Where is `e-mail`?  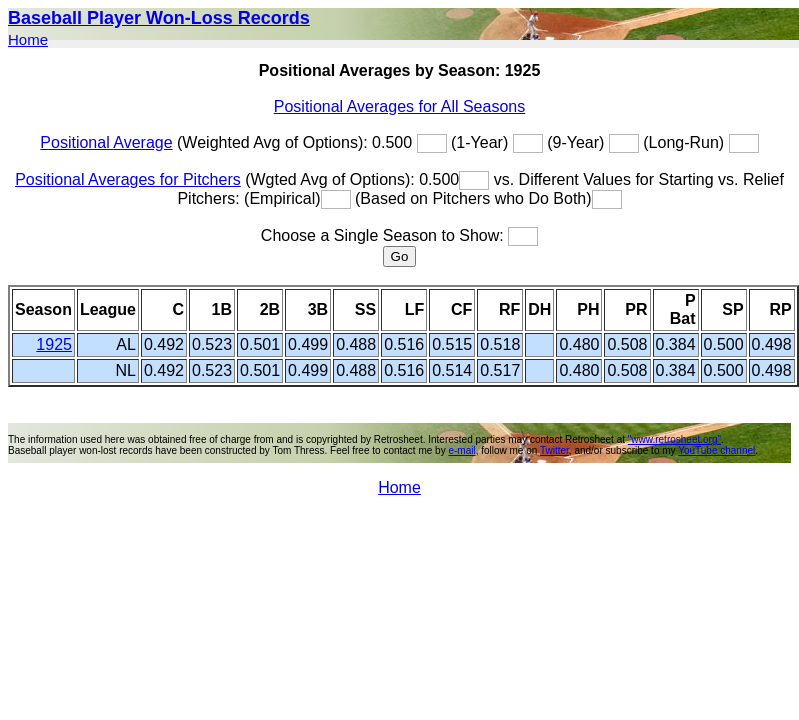
e-mail is located at coordinates (461, 450).